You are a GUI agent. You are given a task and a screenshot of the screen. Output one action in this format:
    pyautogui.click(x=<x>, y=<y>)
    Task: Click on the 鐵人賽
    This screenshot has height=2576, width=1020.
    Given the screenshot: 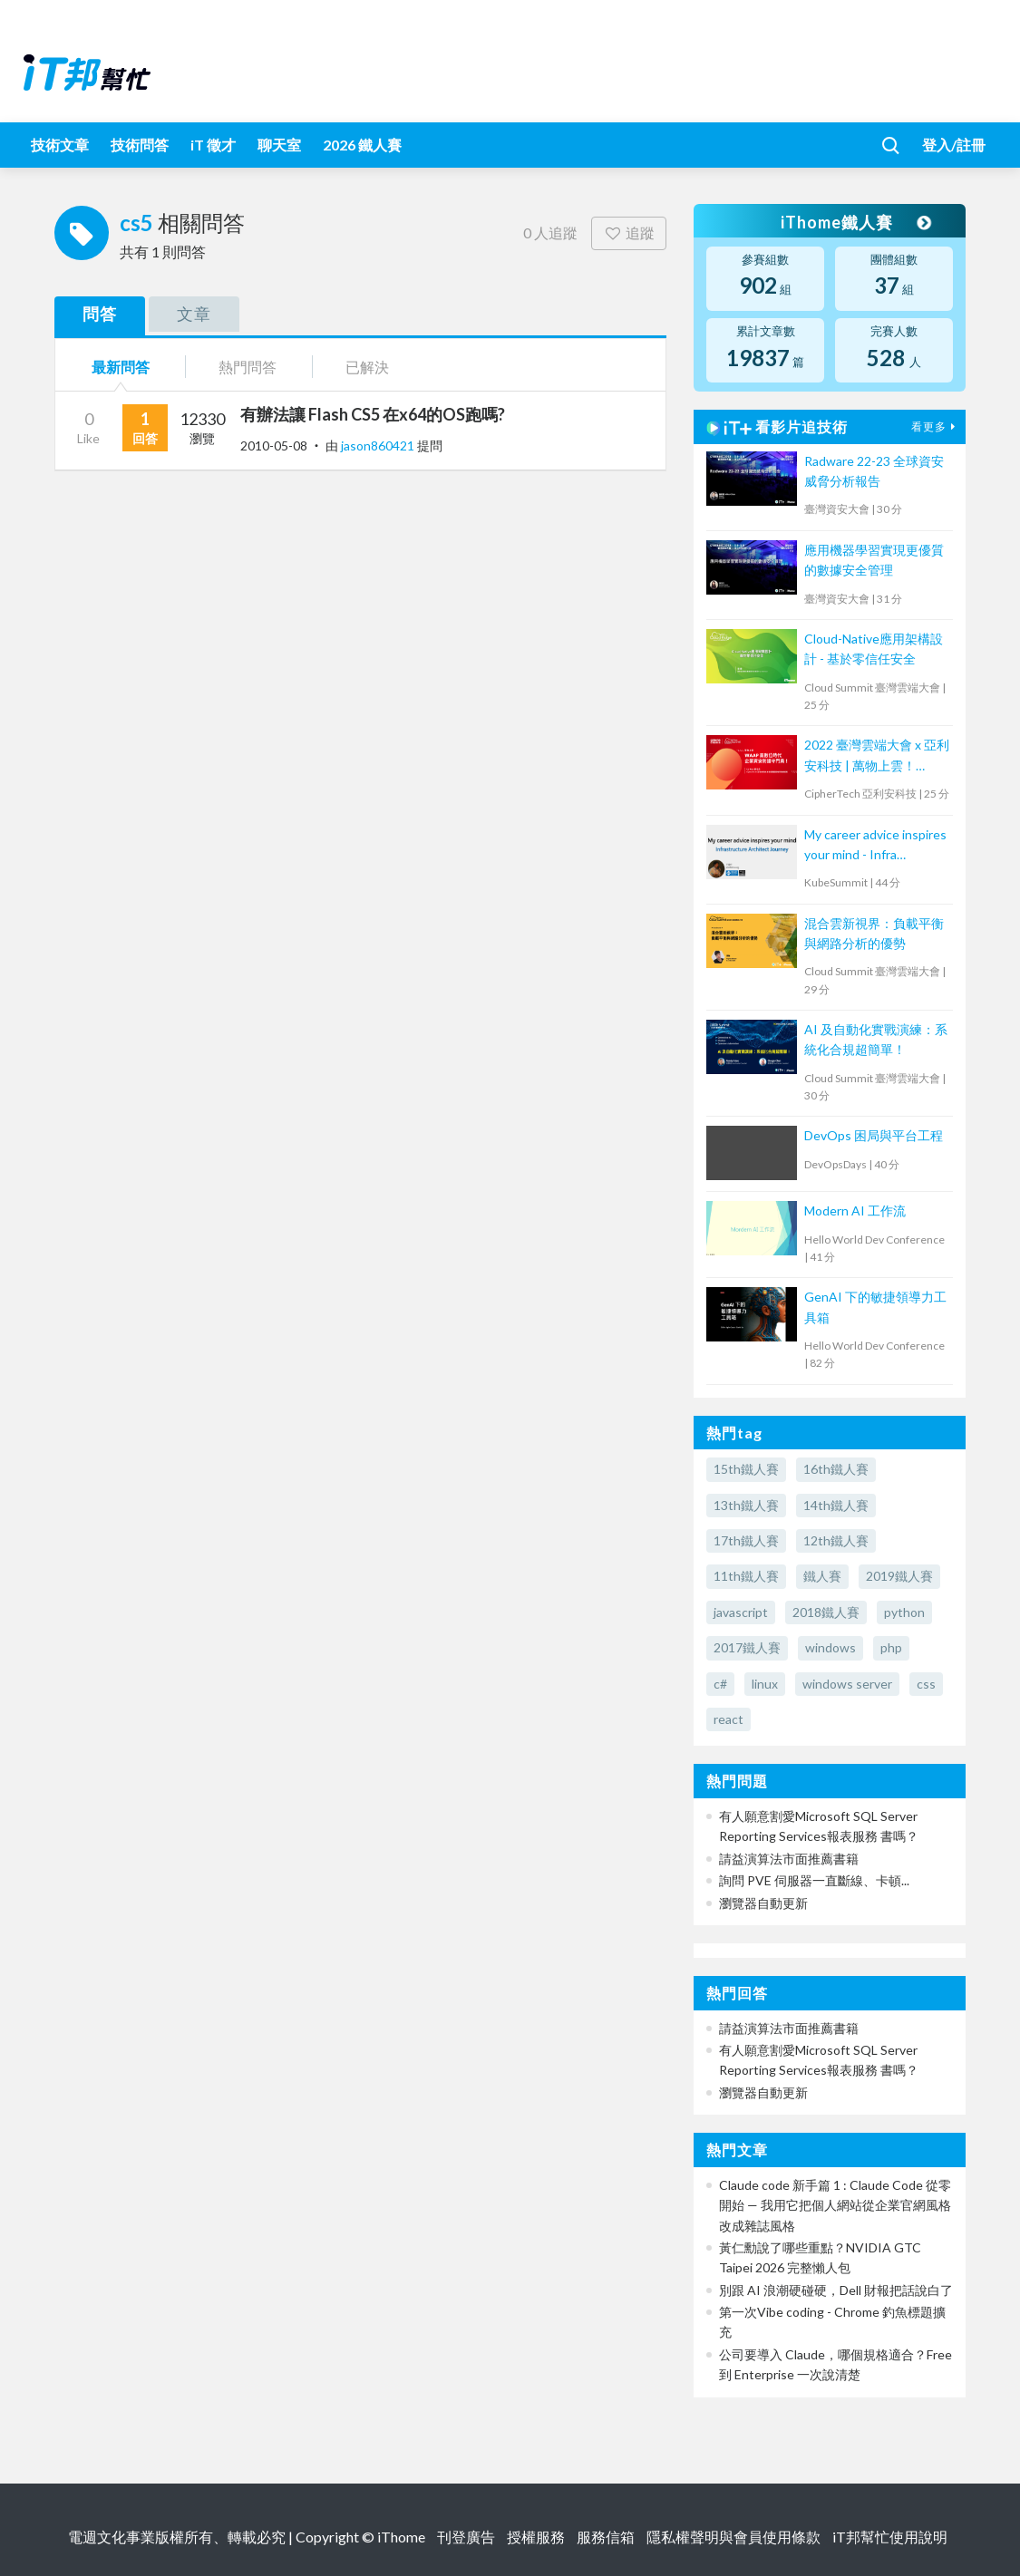 What is the action you would take?
    pyautogui.click(x=822, y=1575)
    